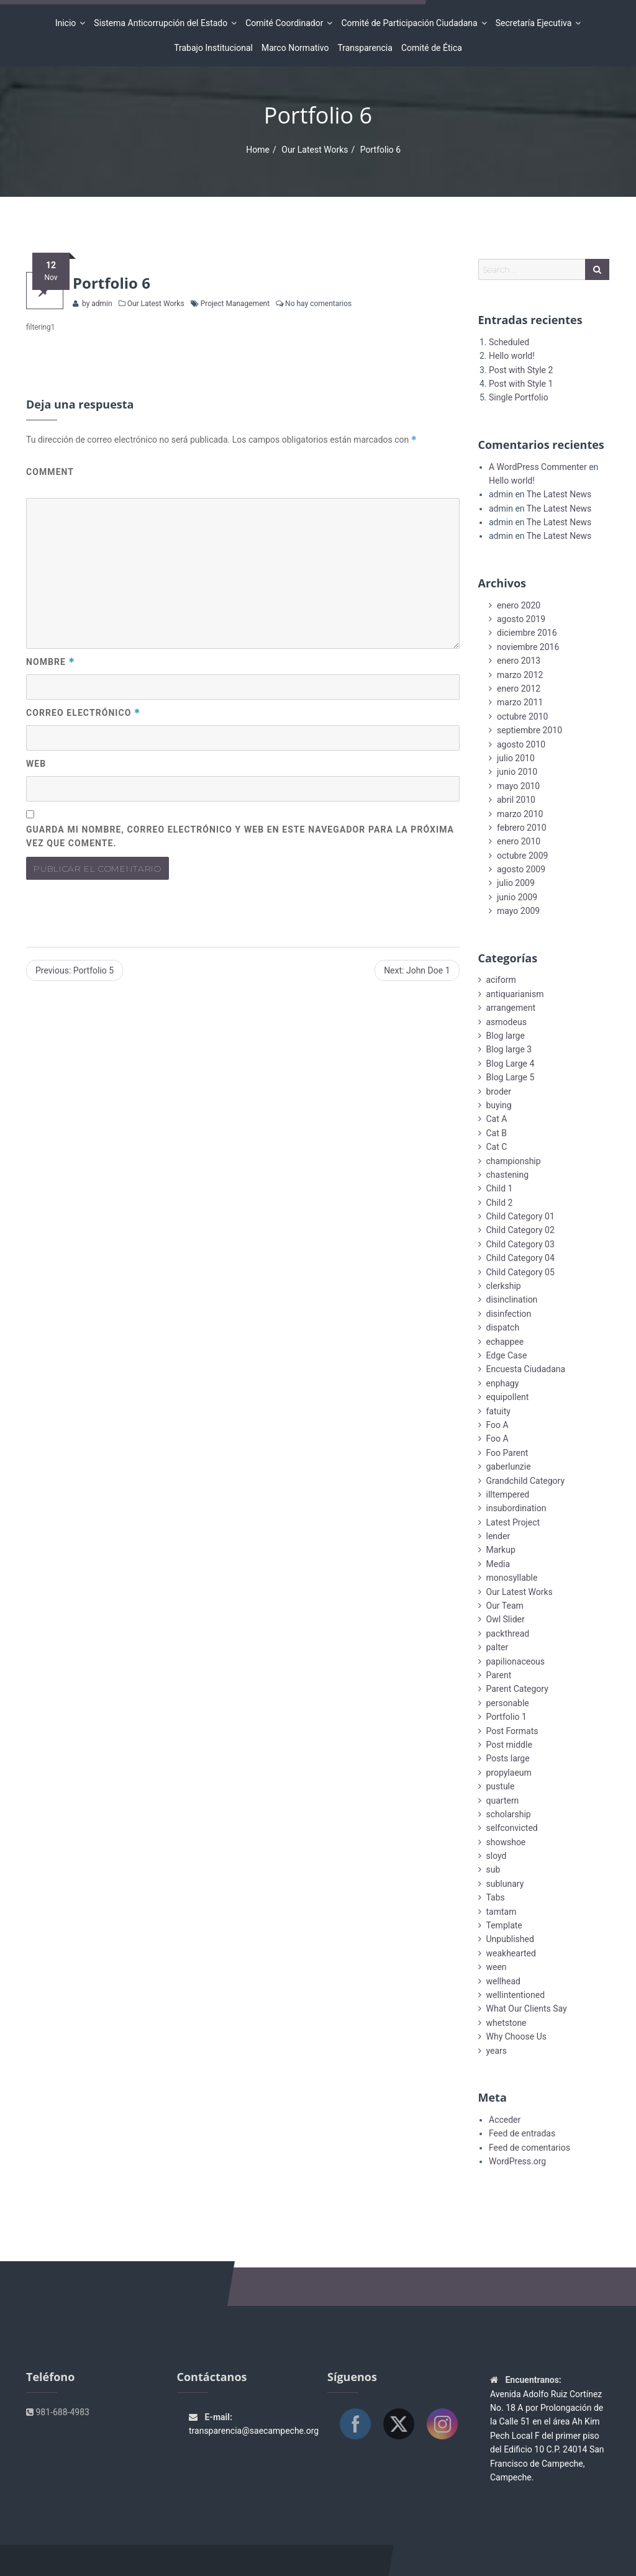  Describe the element at coordinates (502, 1383) in the screenshot. I see `enphagy` at that location.